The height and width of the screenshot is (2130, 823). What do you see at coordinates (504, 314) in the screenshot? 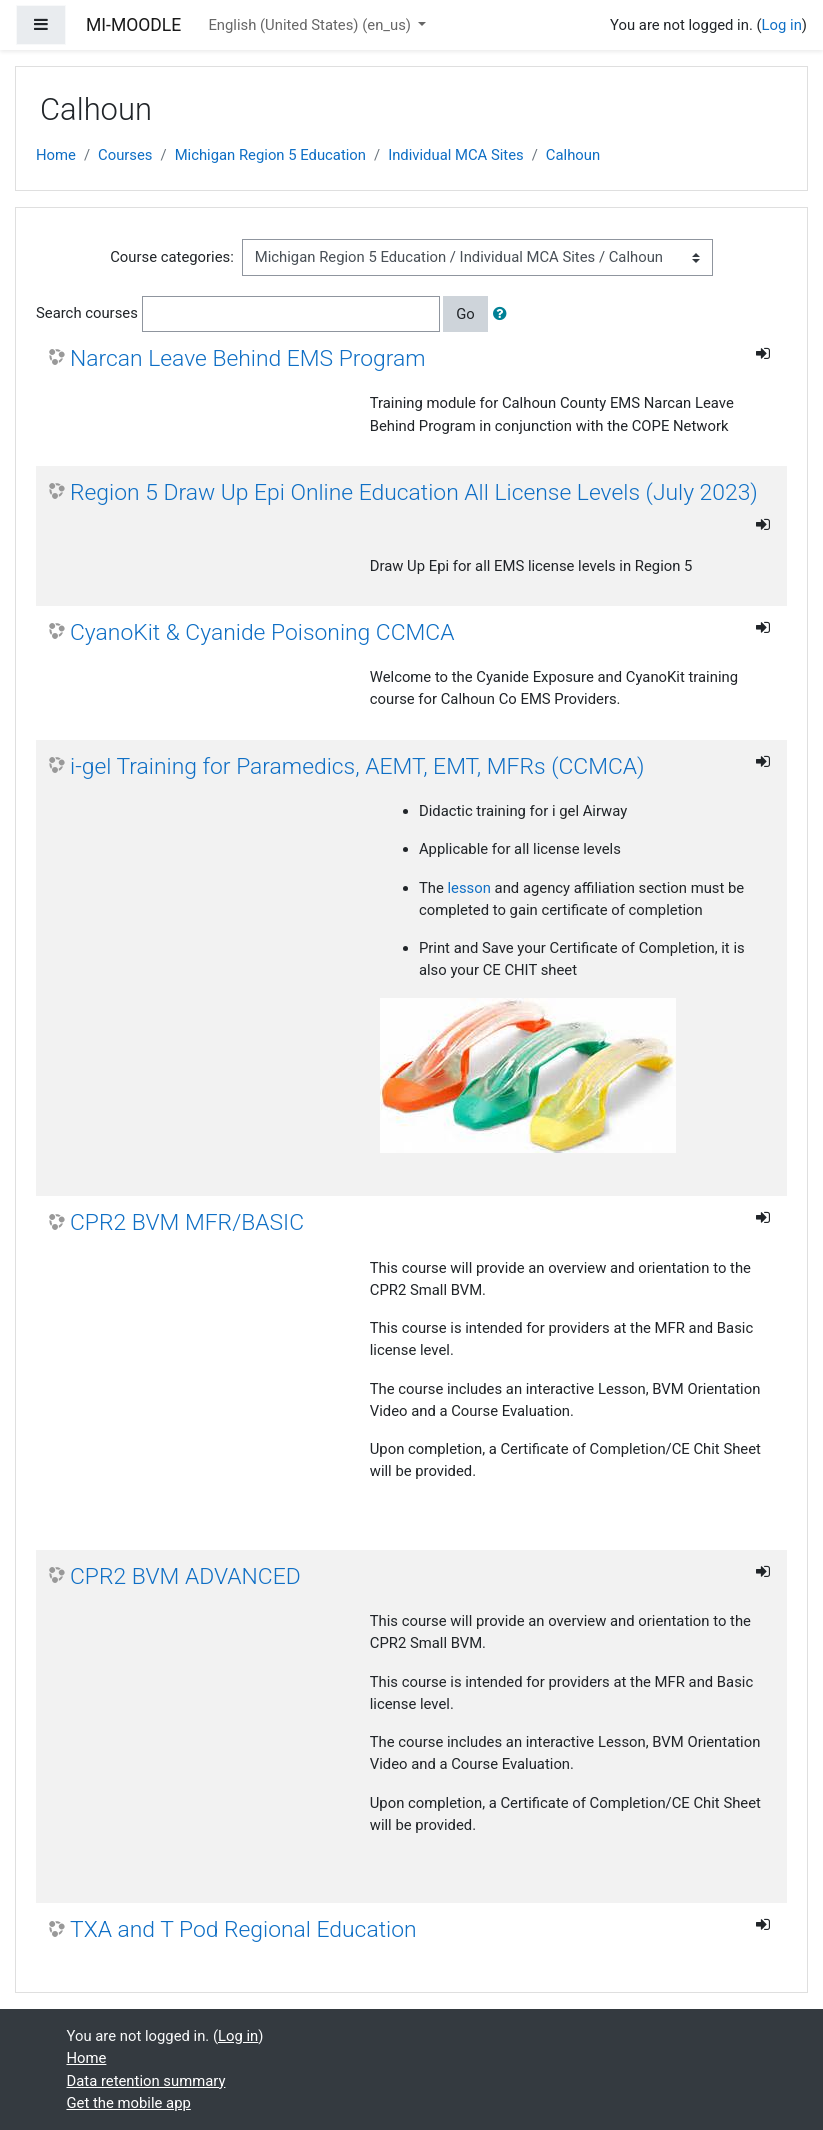
I see `[button]` at bounding box center [504, 314].